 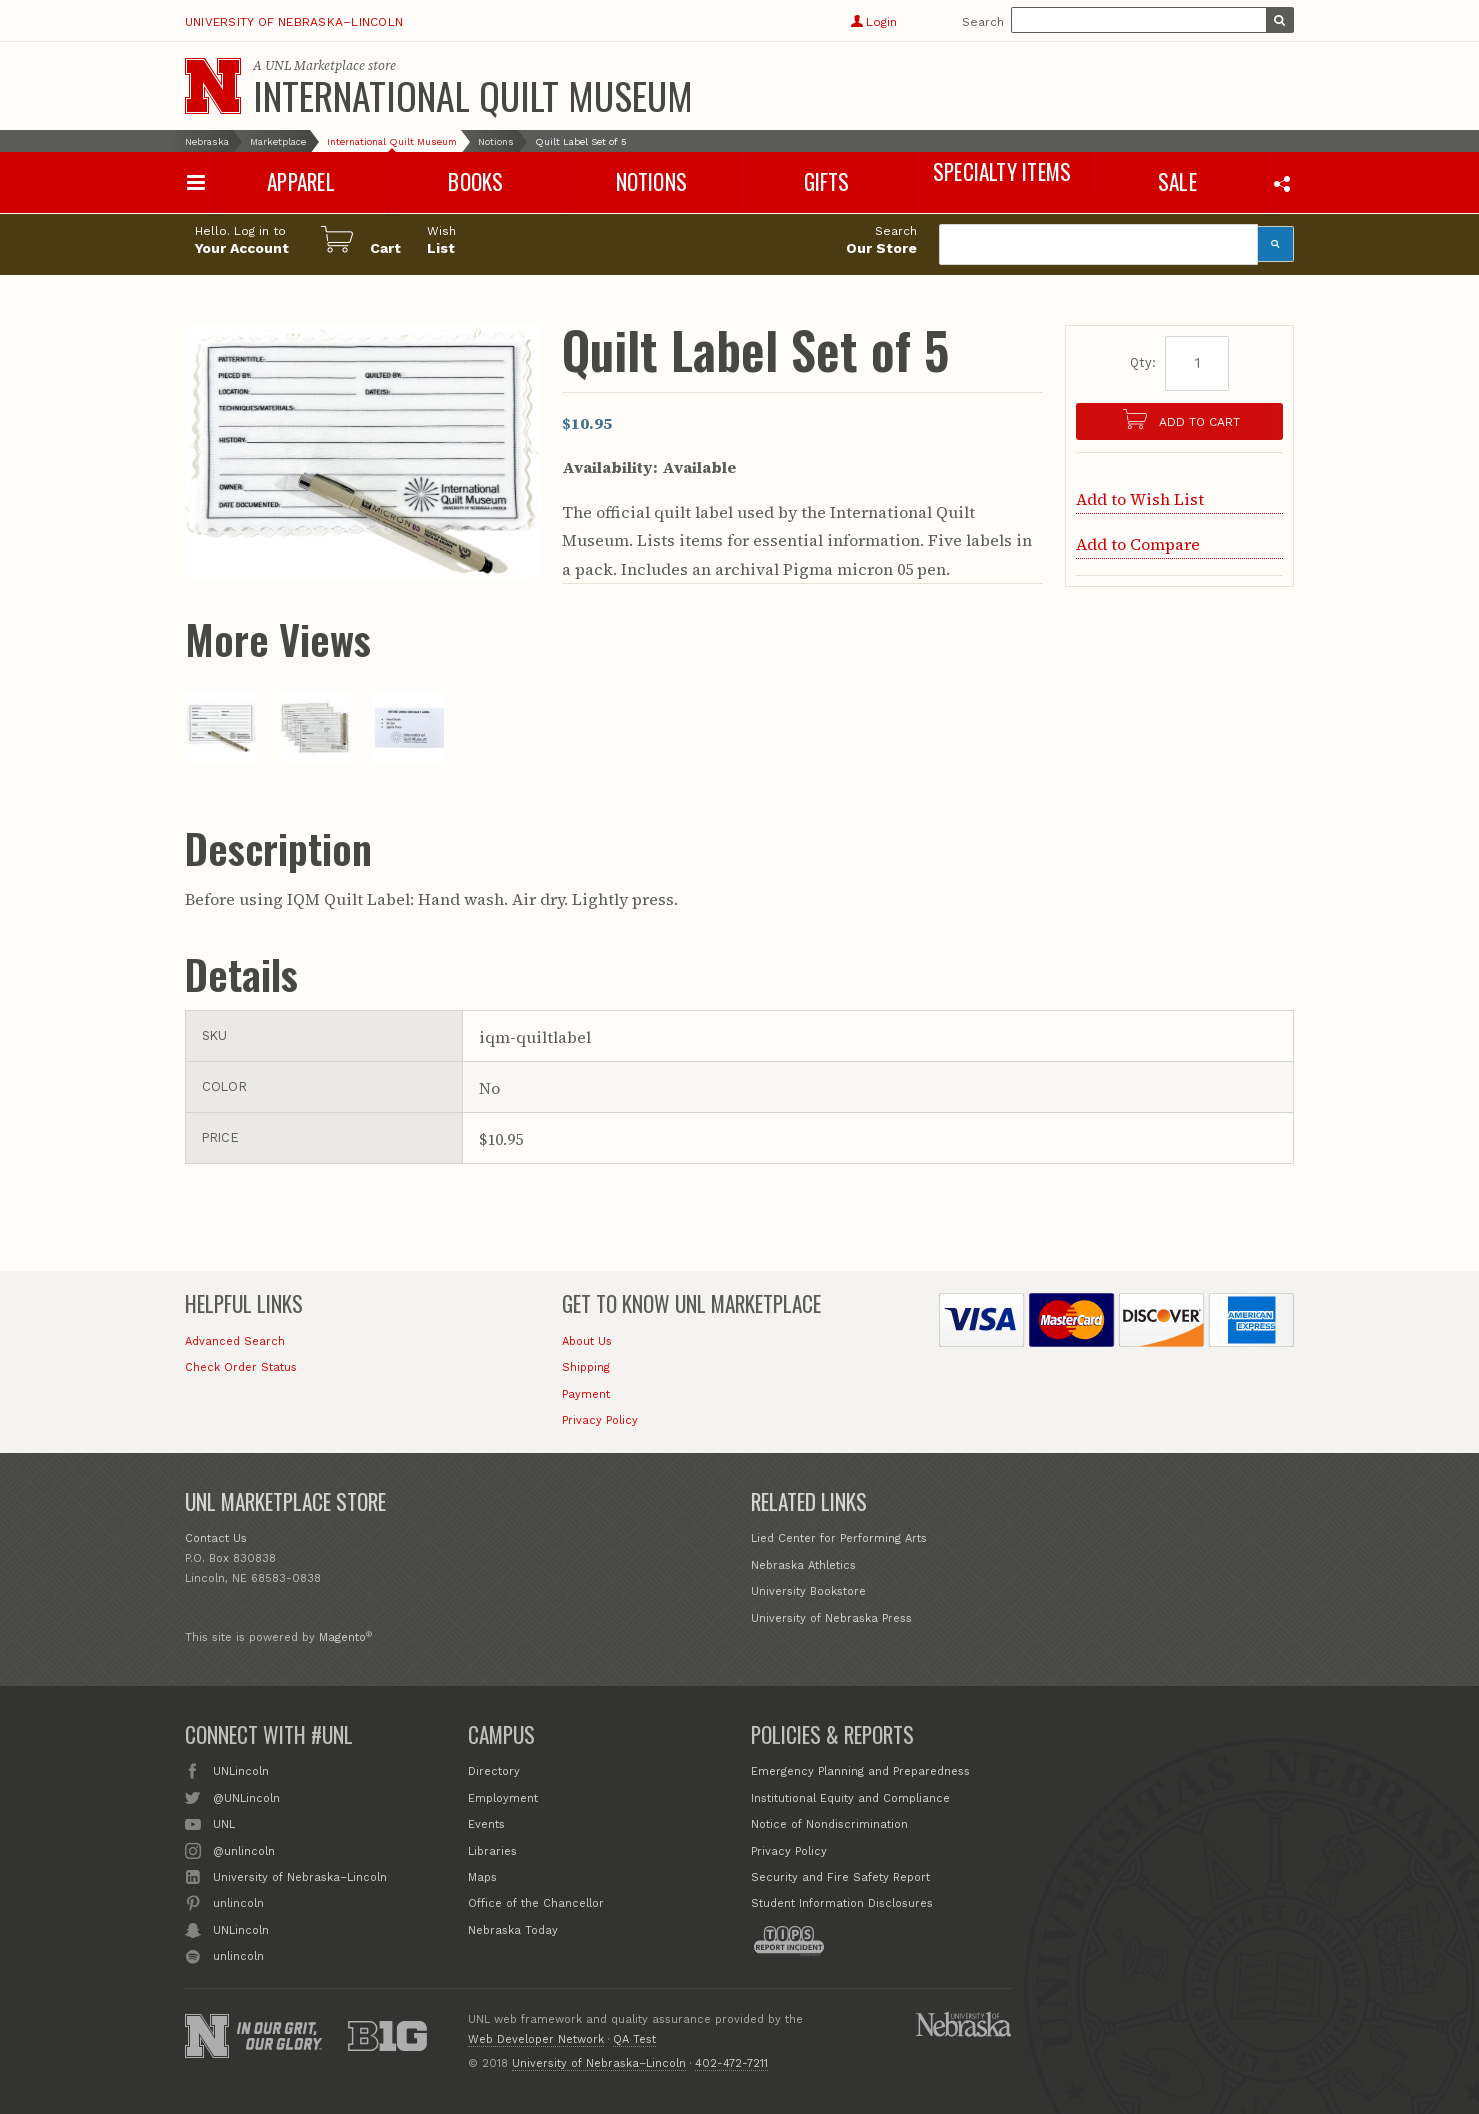 I want to click on unlincoln, so click(x=238, y=1902).